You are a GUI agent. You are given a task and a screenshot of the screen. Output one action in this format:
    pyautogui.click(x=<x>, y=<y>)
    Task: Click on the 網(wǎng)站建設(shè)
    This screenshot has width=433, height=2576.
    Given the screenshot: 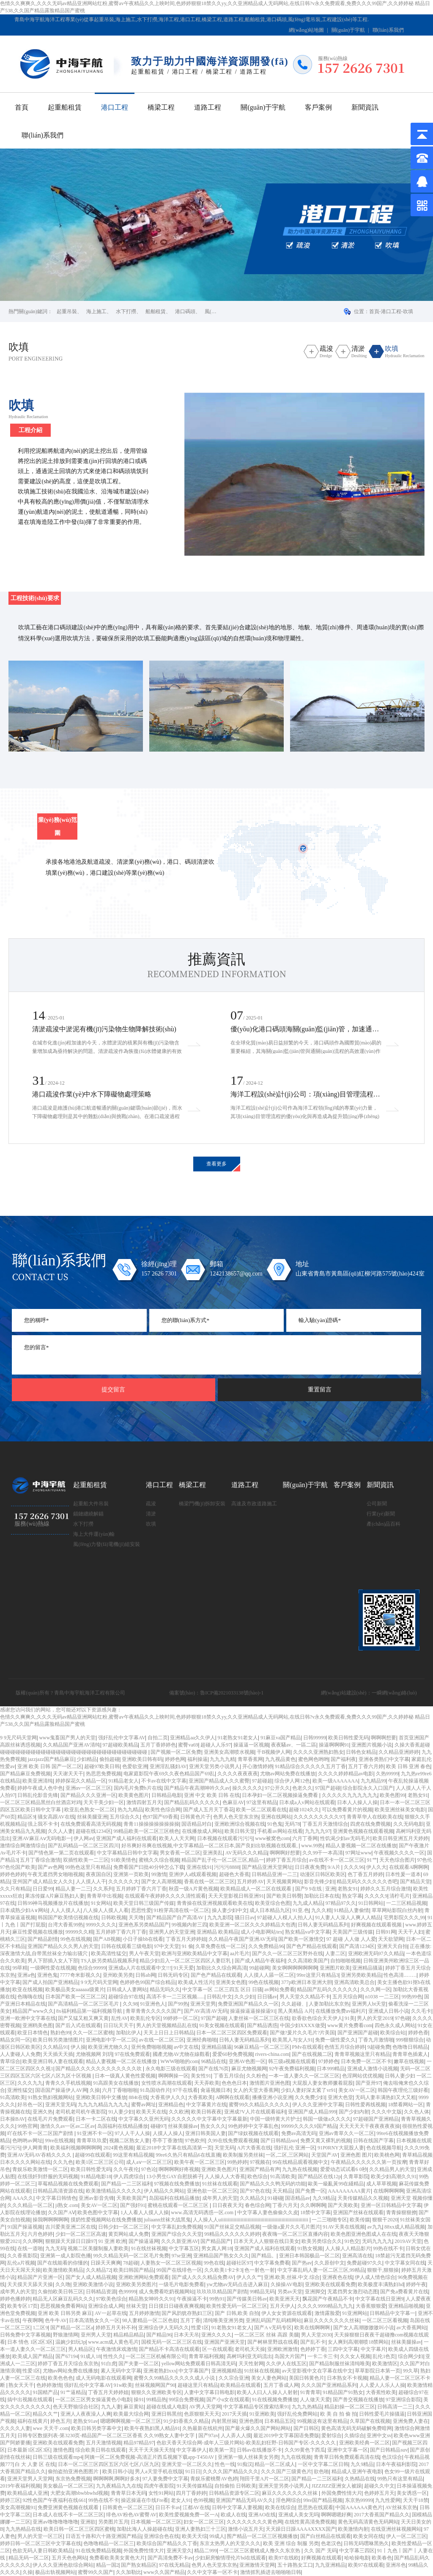 What is the action you would take?
    pyautogui.click(x=344, y=1693)
    